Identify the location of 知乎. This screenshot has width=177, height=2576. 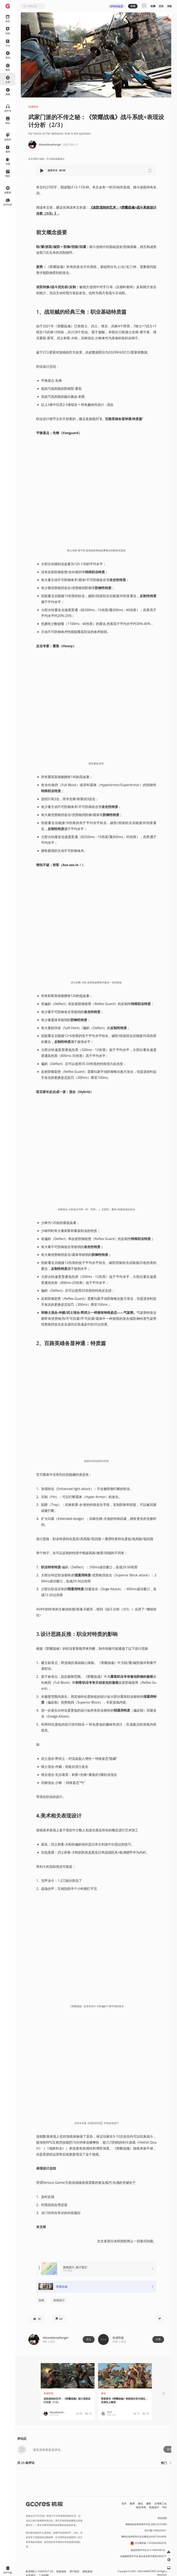
(124, 2503).